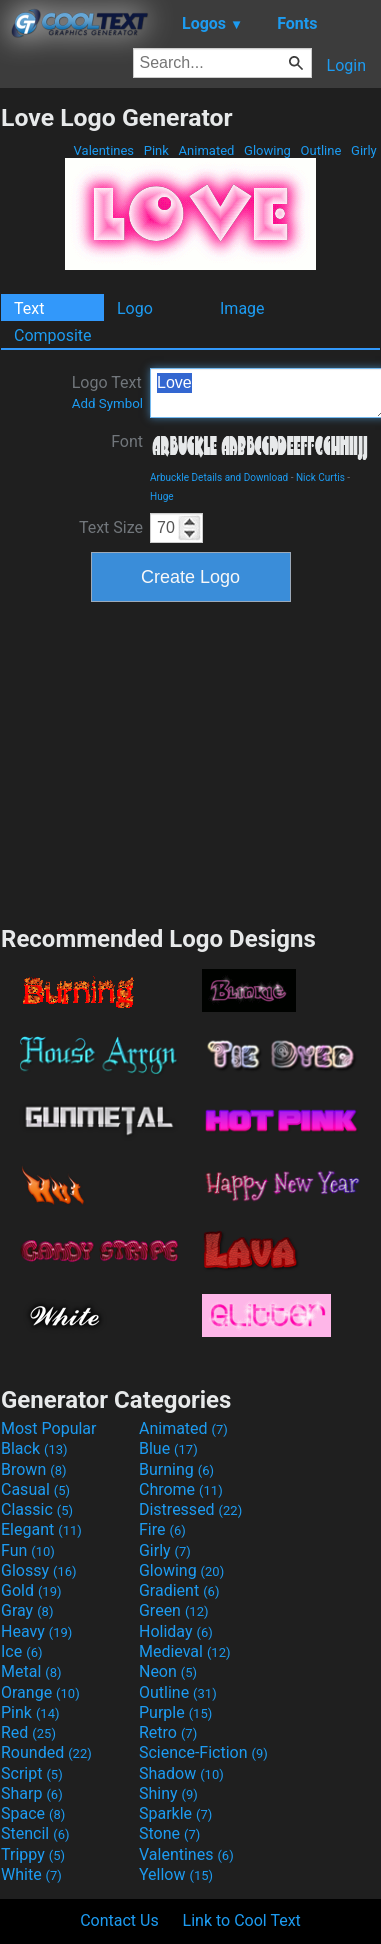 This screenshot has width=381, height=1944. What do you see at coordinates (127, 441) in the screenshot?
I see `Font` at bounding box center [127, 441].